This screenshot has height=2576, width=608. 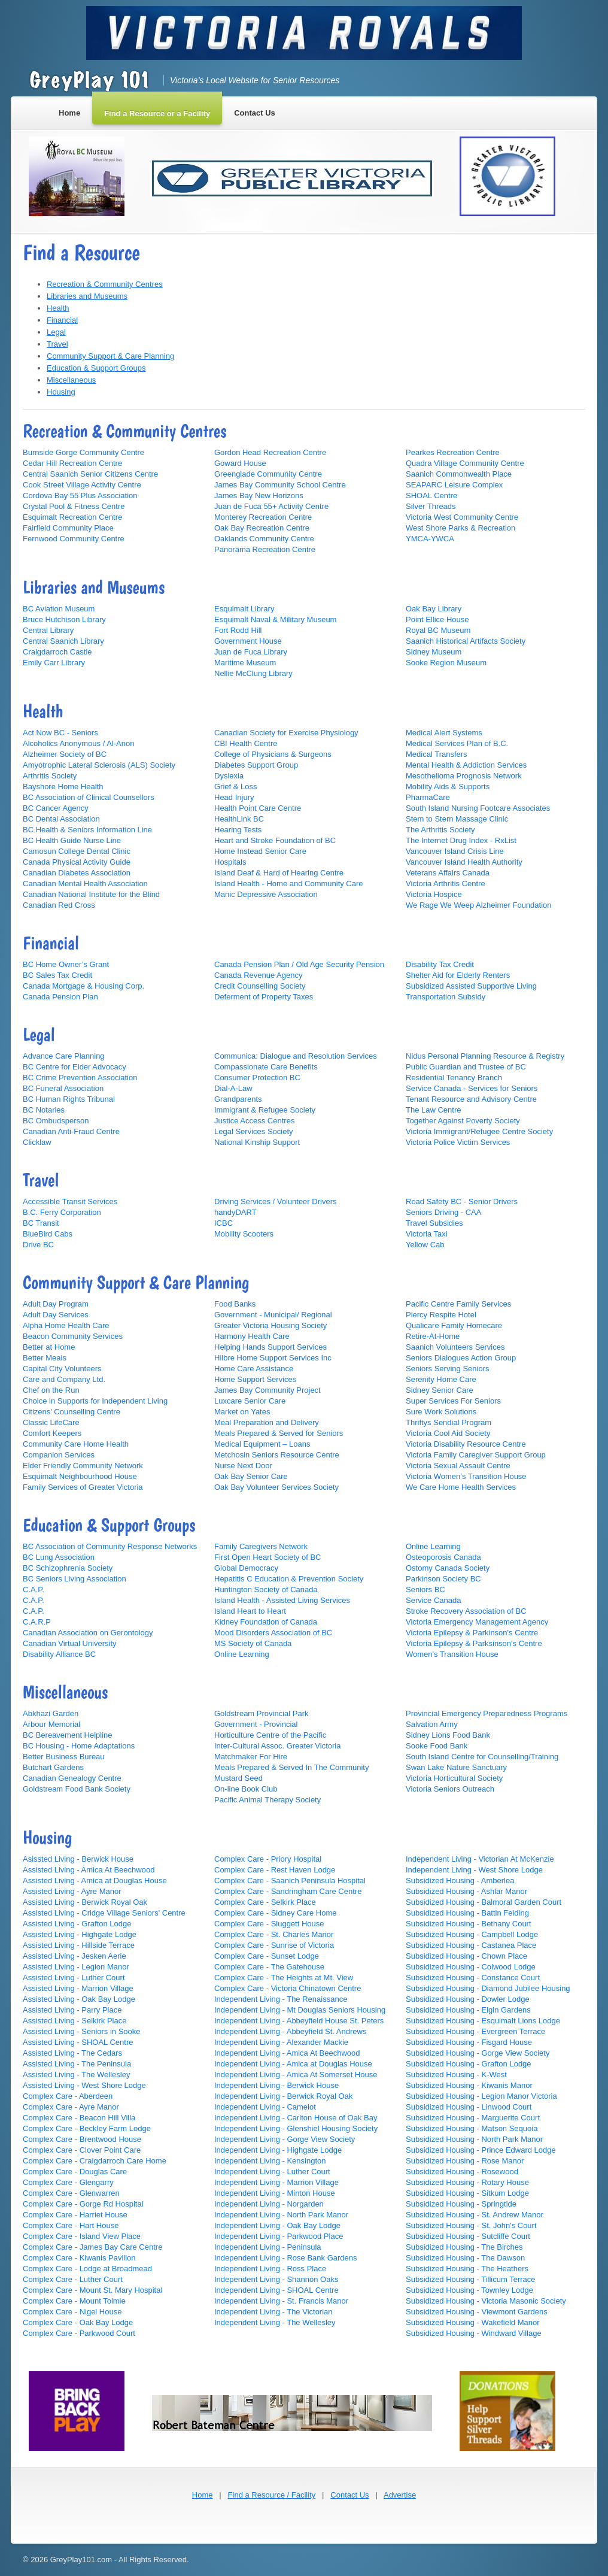 I want to click on Kidney Foundation of Canada, so click(x=265, y=1621).